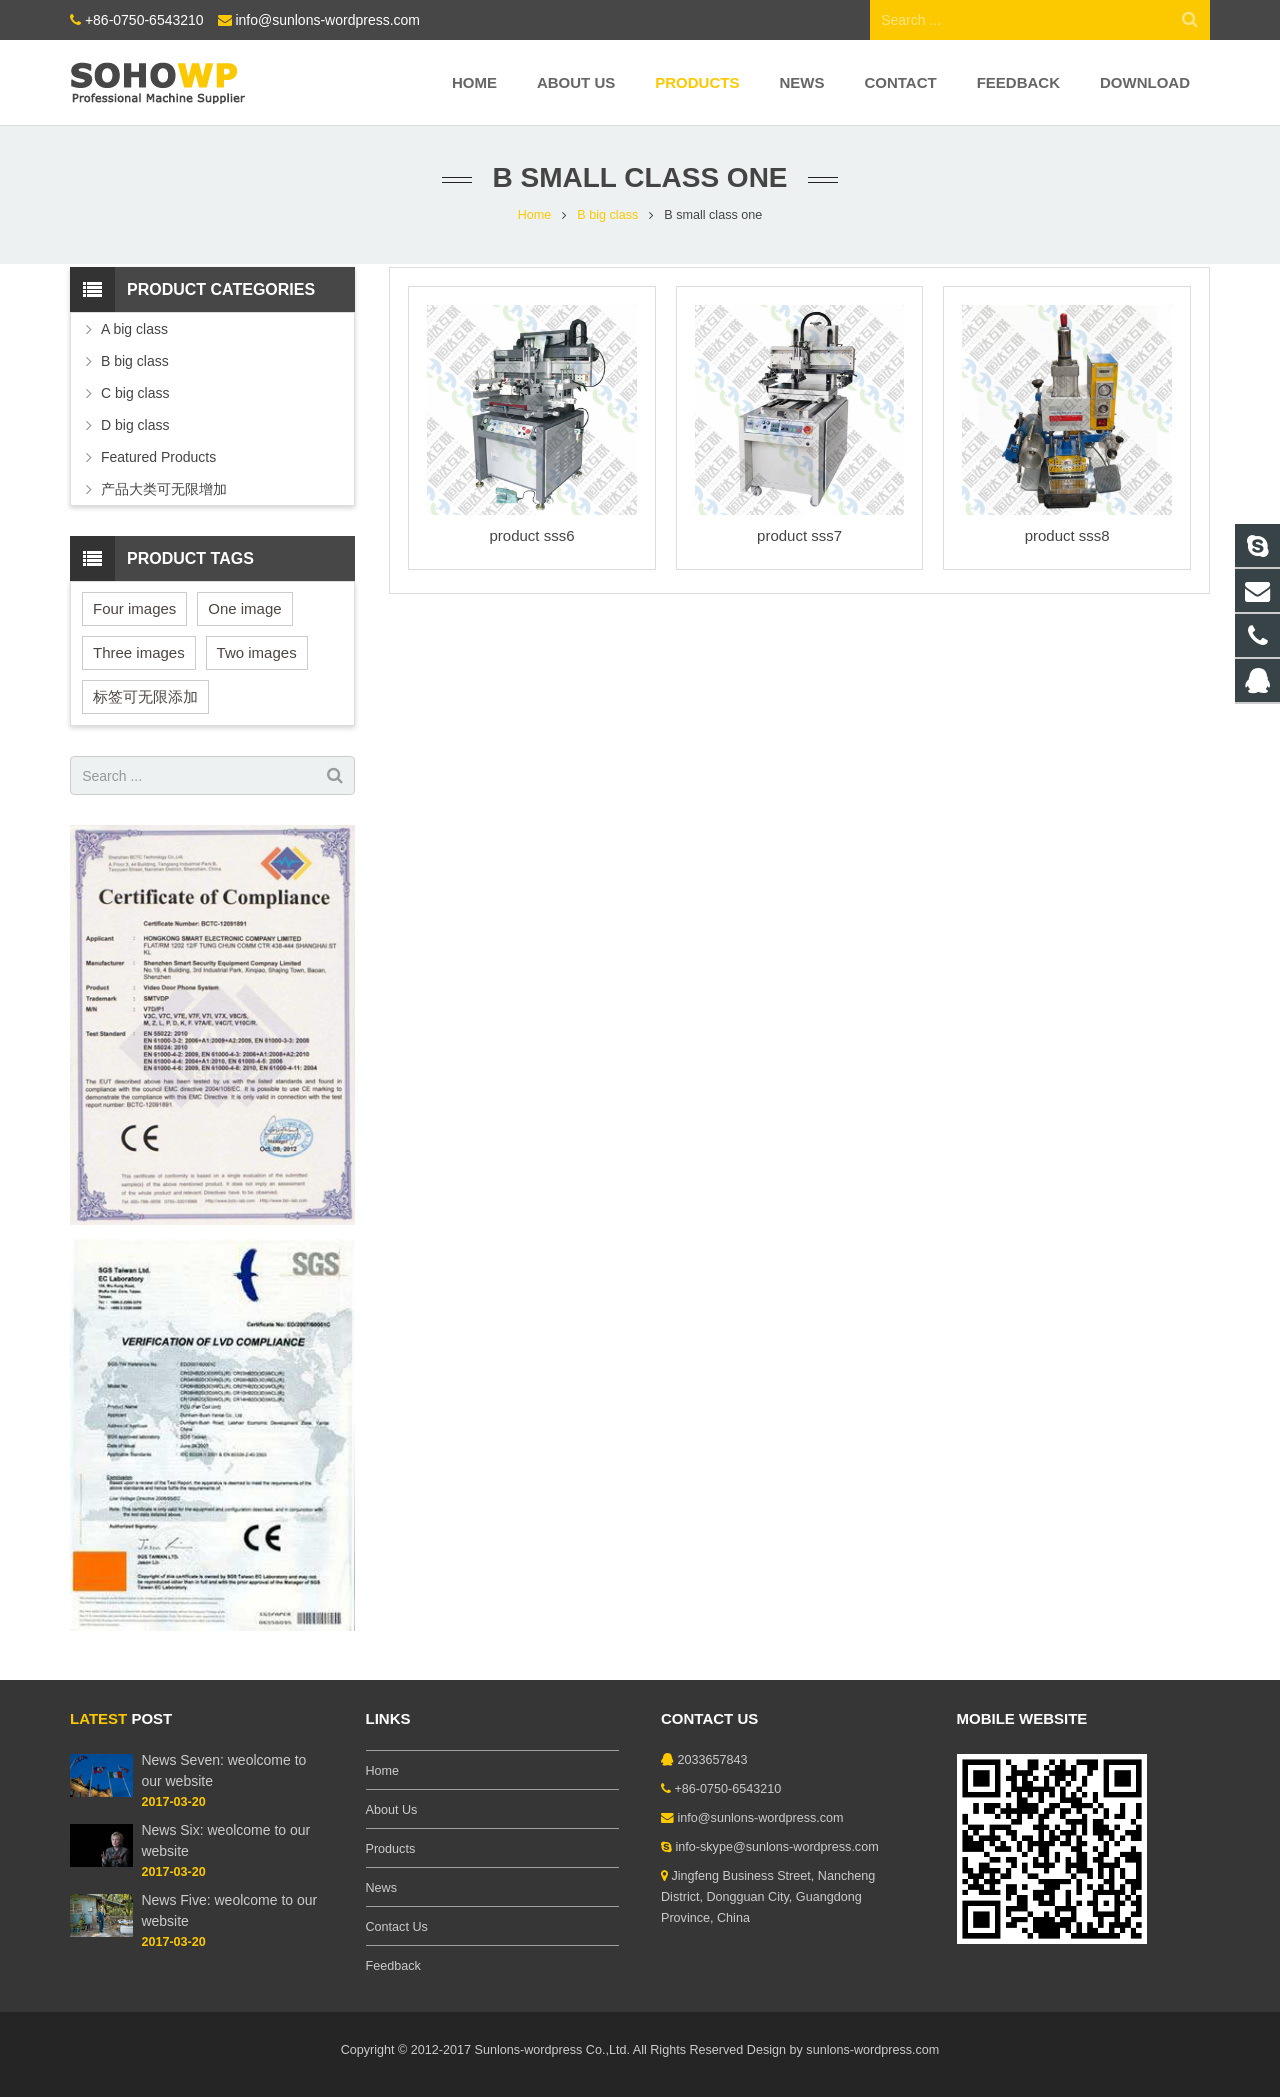 This screenshot has width=1280, height=2097. I want to click on One image [One image (6 items)], so click(244, 608).